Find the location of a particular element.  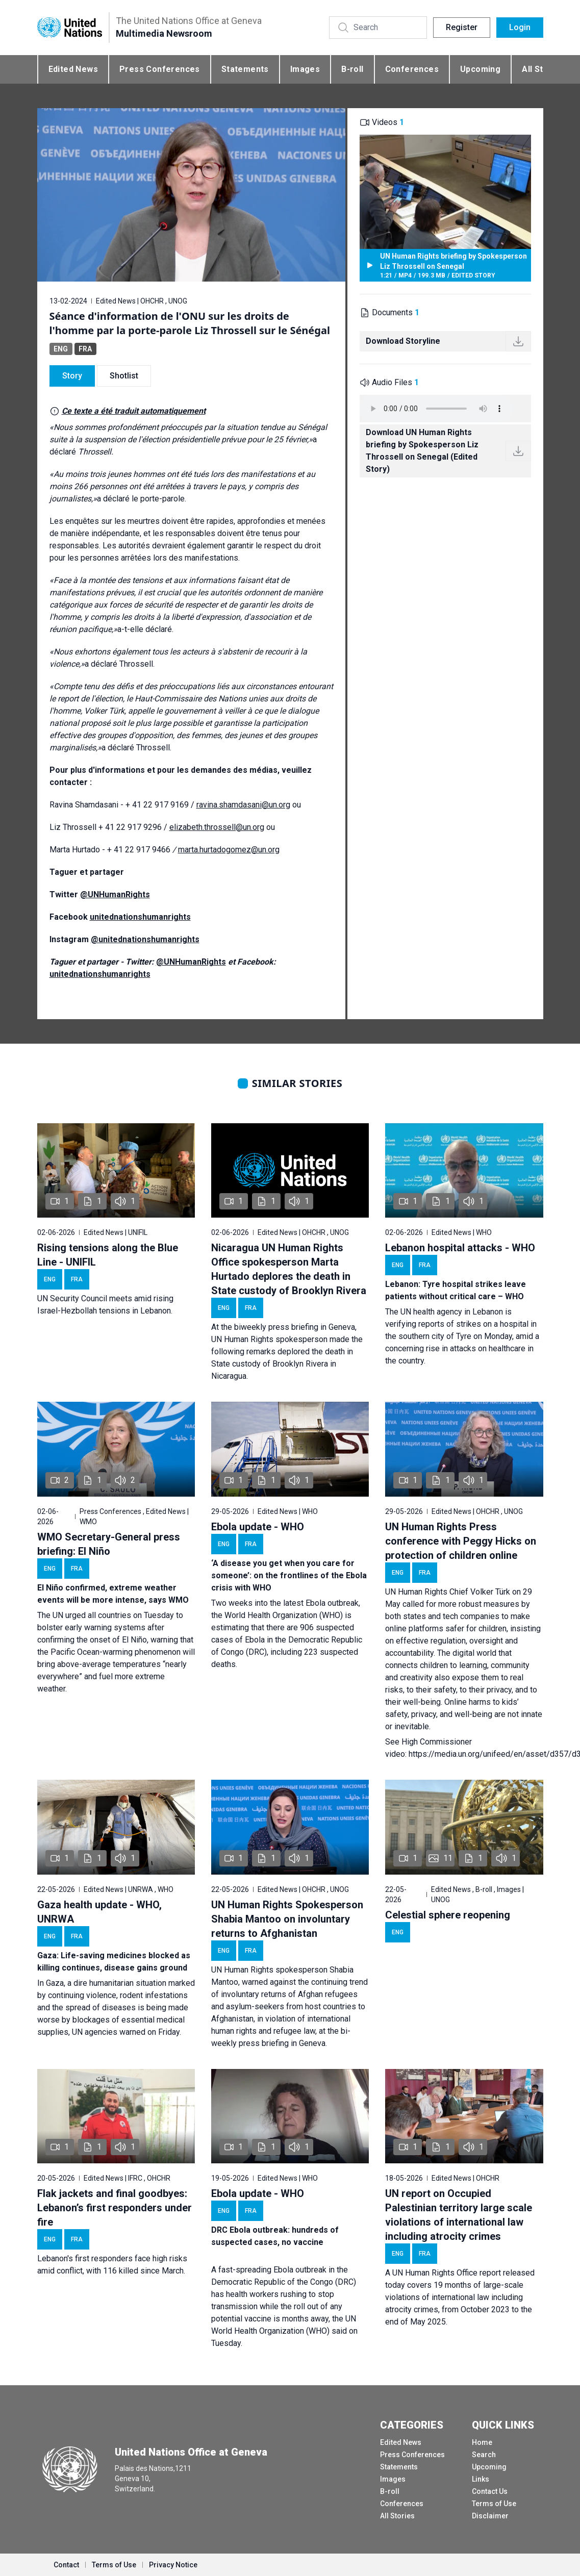

Edited News is located at coordinates (73, 69).